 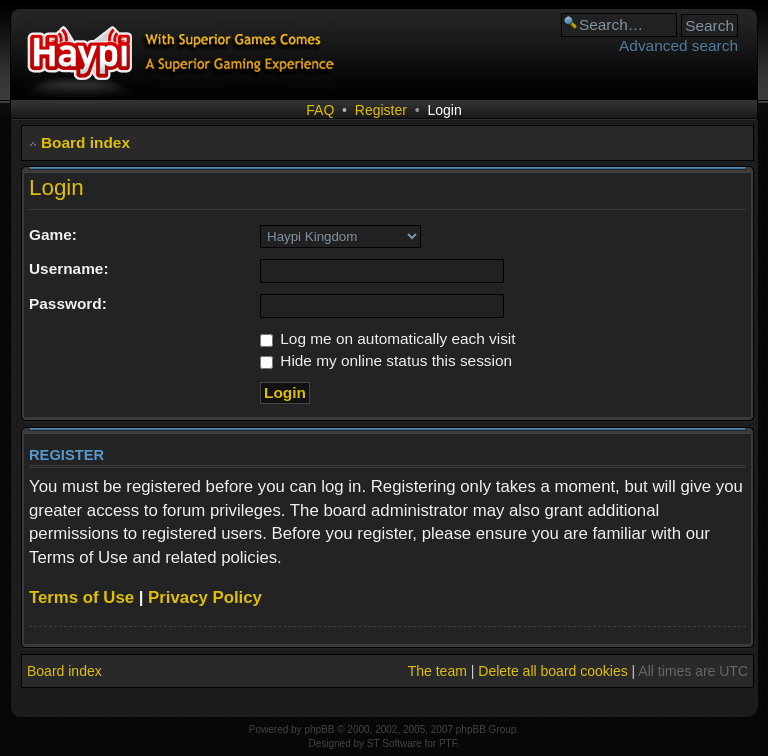 I want to click on Log me on automatically each visit, so click(x=388, y=338).